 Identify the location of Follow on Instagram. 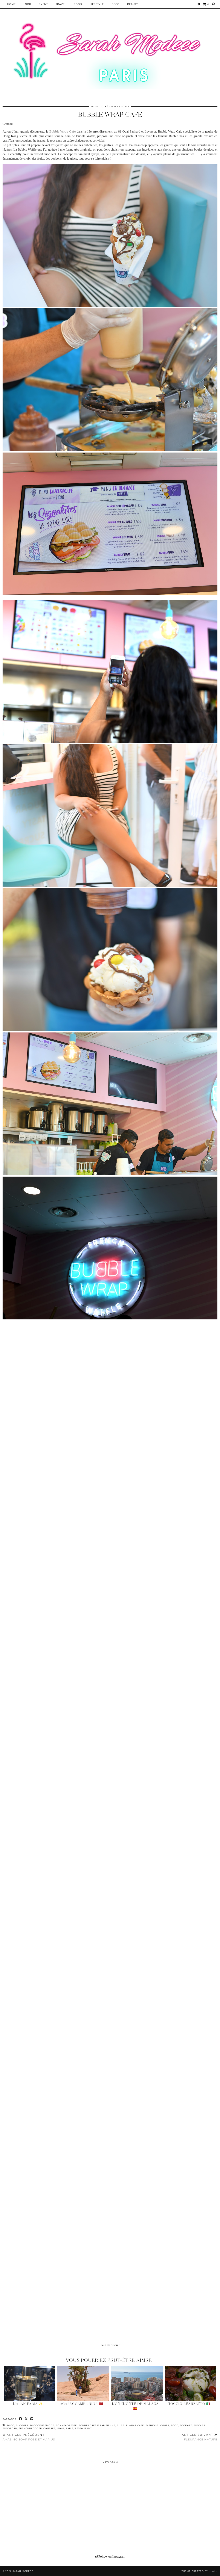
(110, 2556).